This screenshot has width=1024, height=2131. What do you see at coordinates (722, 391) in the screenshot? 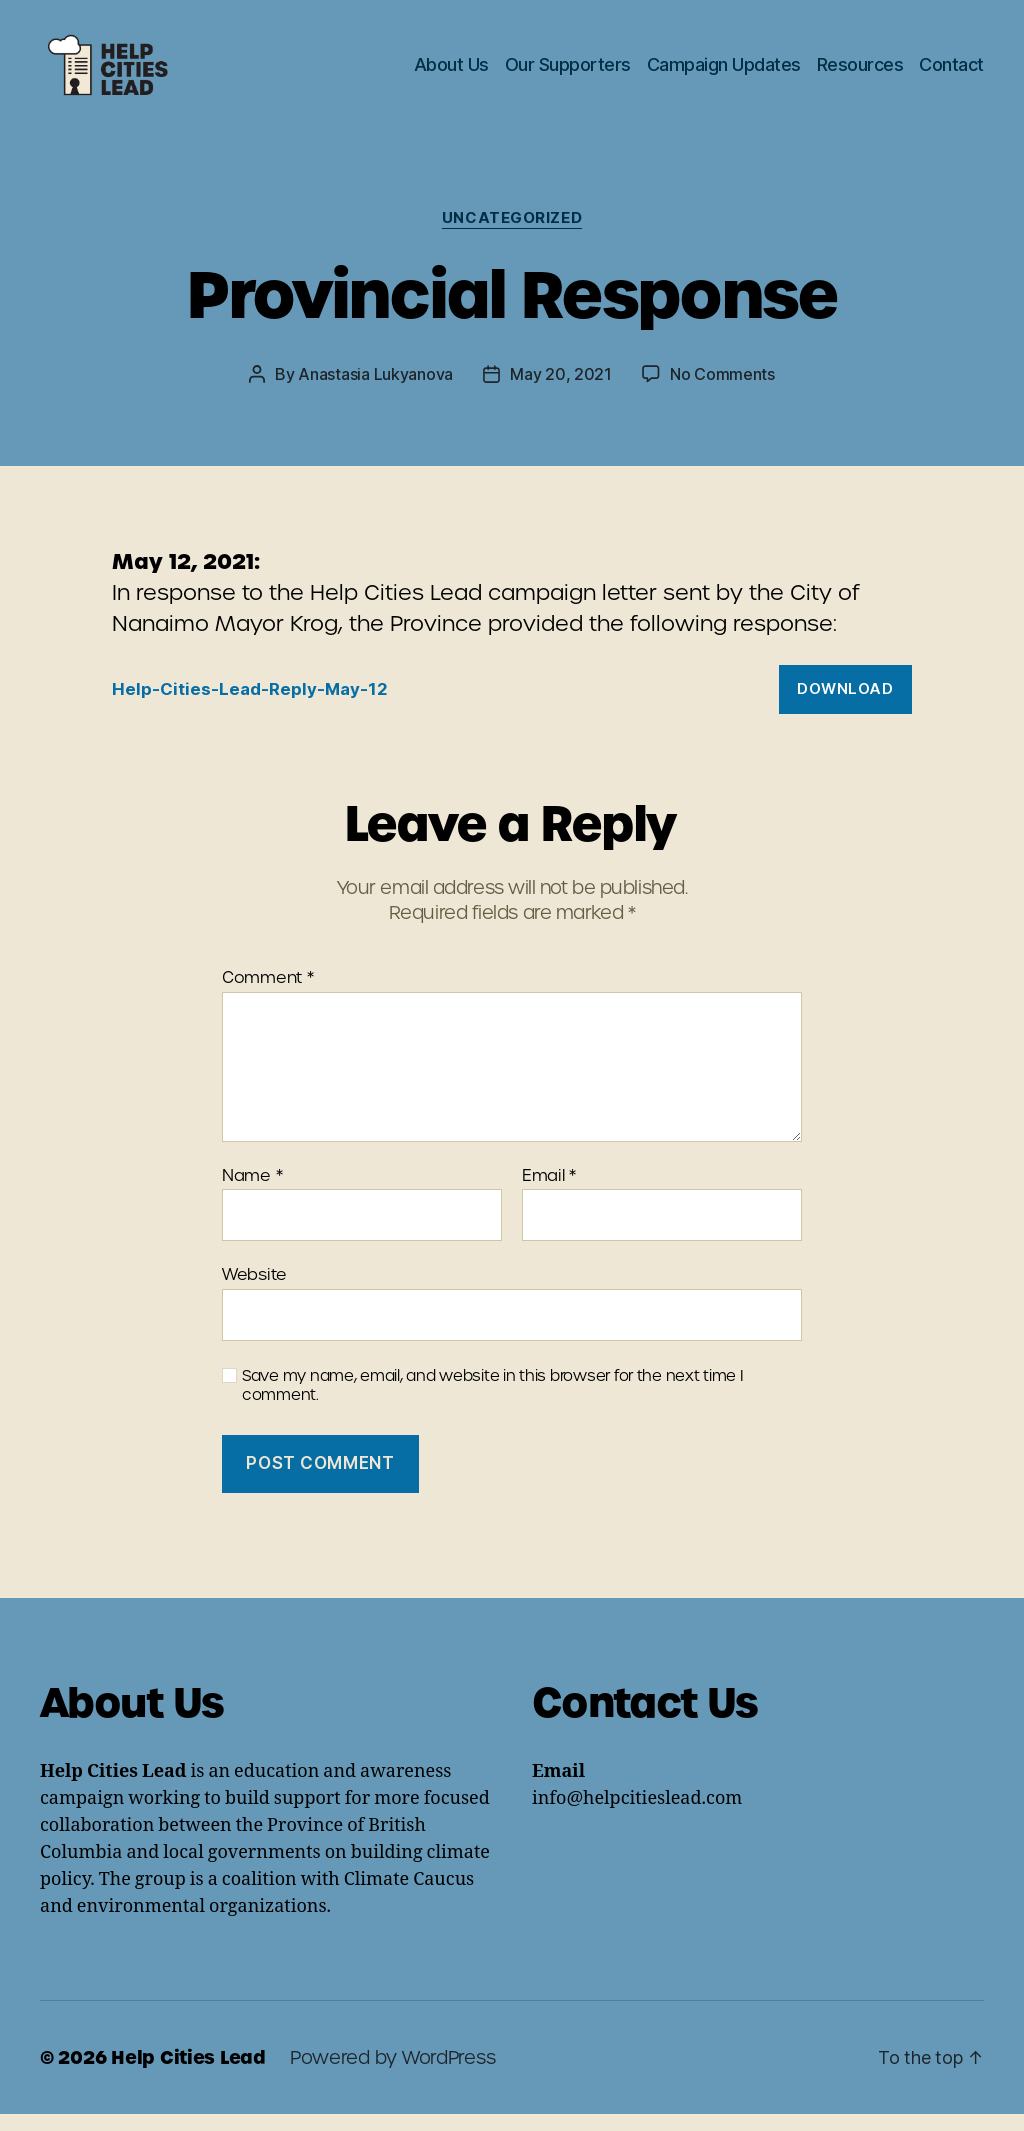
I see `No Comments` at bounding box center [722, 391].